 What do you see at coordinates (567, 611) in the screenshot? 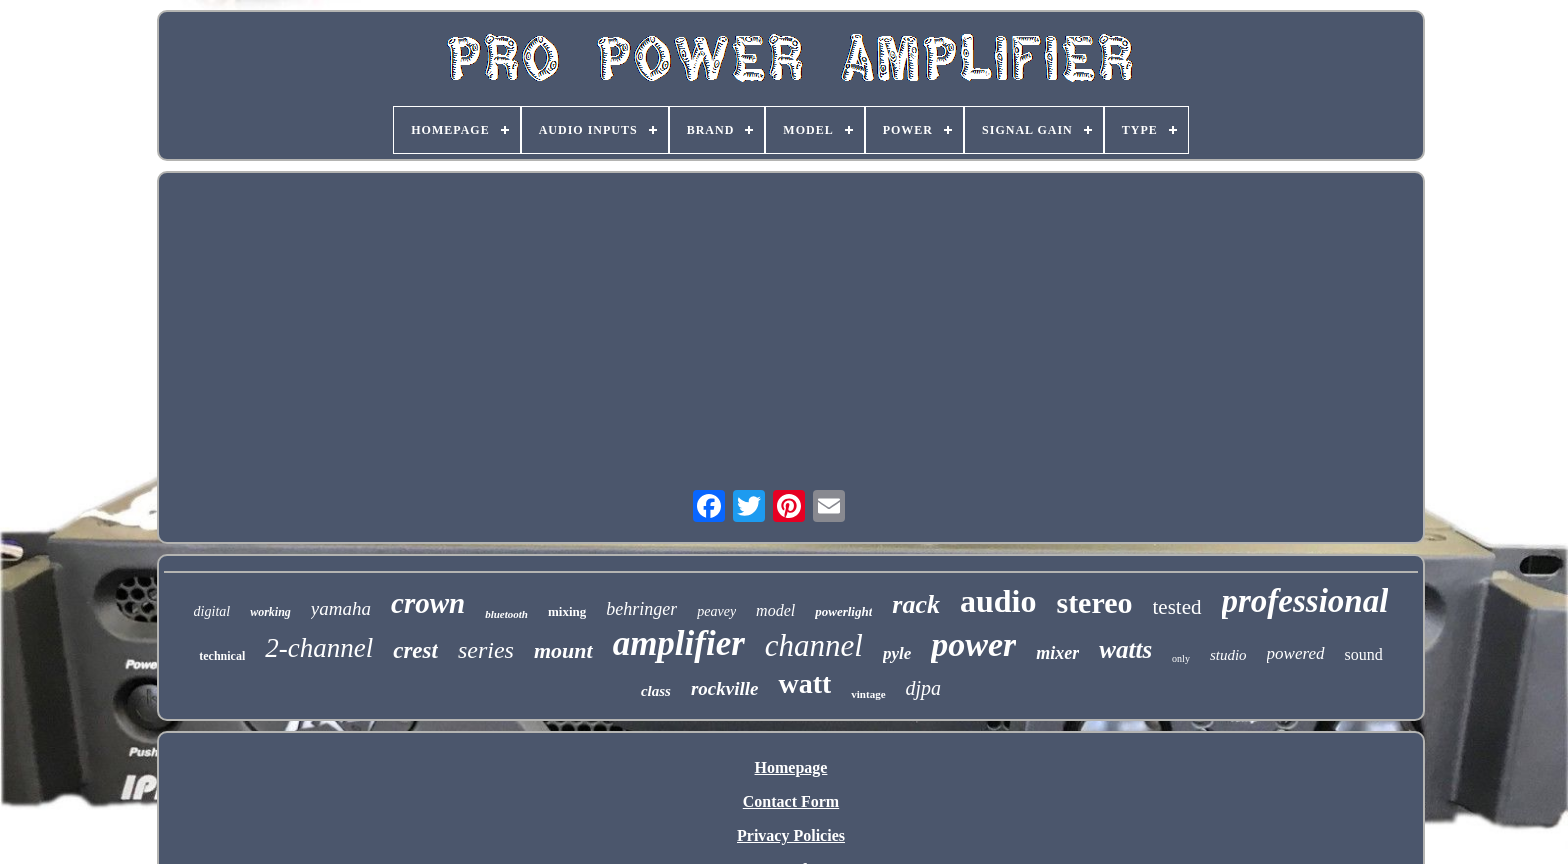
I see `mixing` at bounding box center [567, 611].